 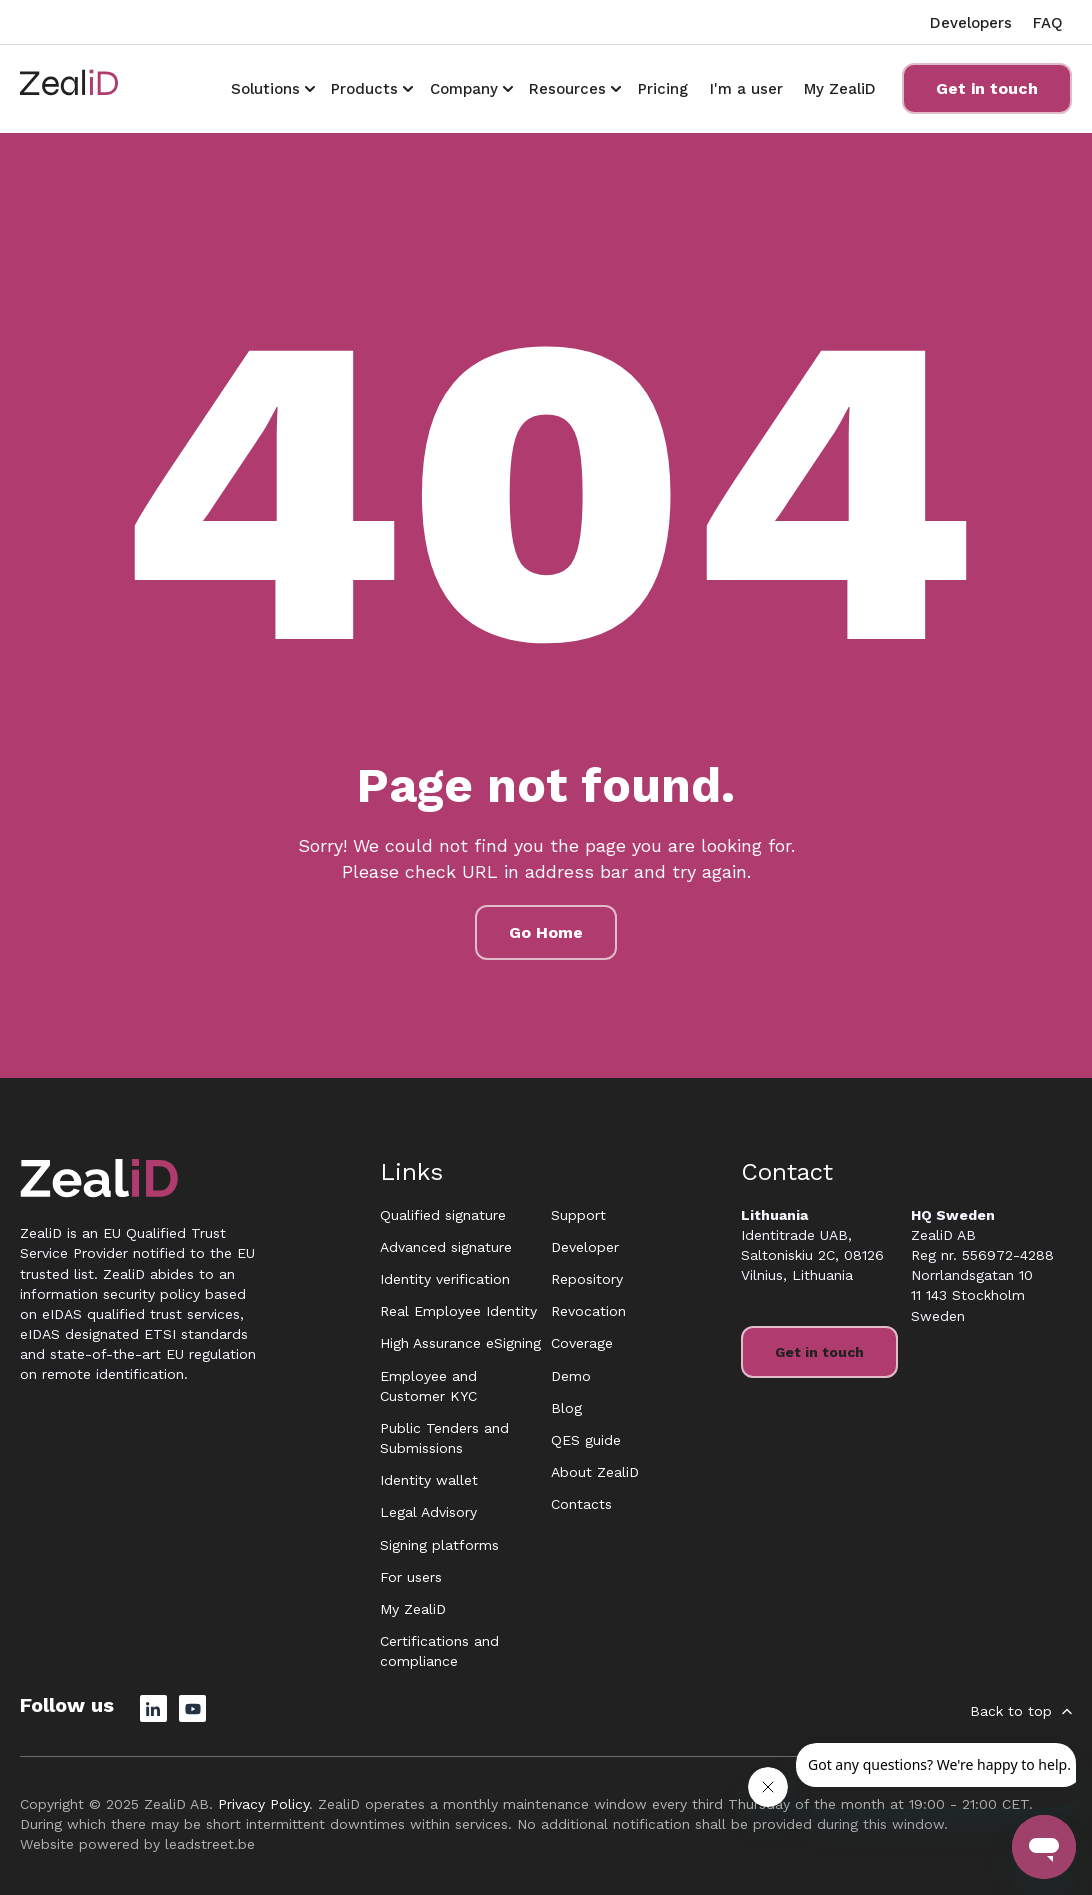 What do you see at coordinates (595, 1472) in the screenshot?
I see `About ZealiD [menuitem]` at bounding box center [595, 1472].